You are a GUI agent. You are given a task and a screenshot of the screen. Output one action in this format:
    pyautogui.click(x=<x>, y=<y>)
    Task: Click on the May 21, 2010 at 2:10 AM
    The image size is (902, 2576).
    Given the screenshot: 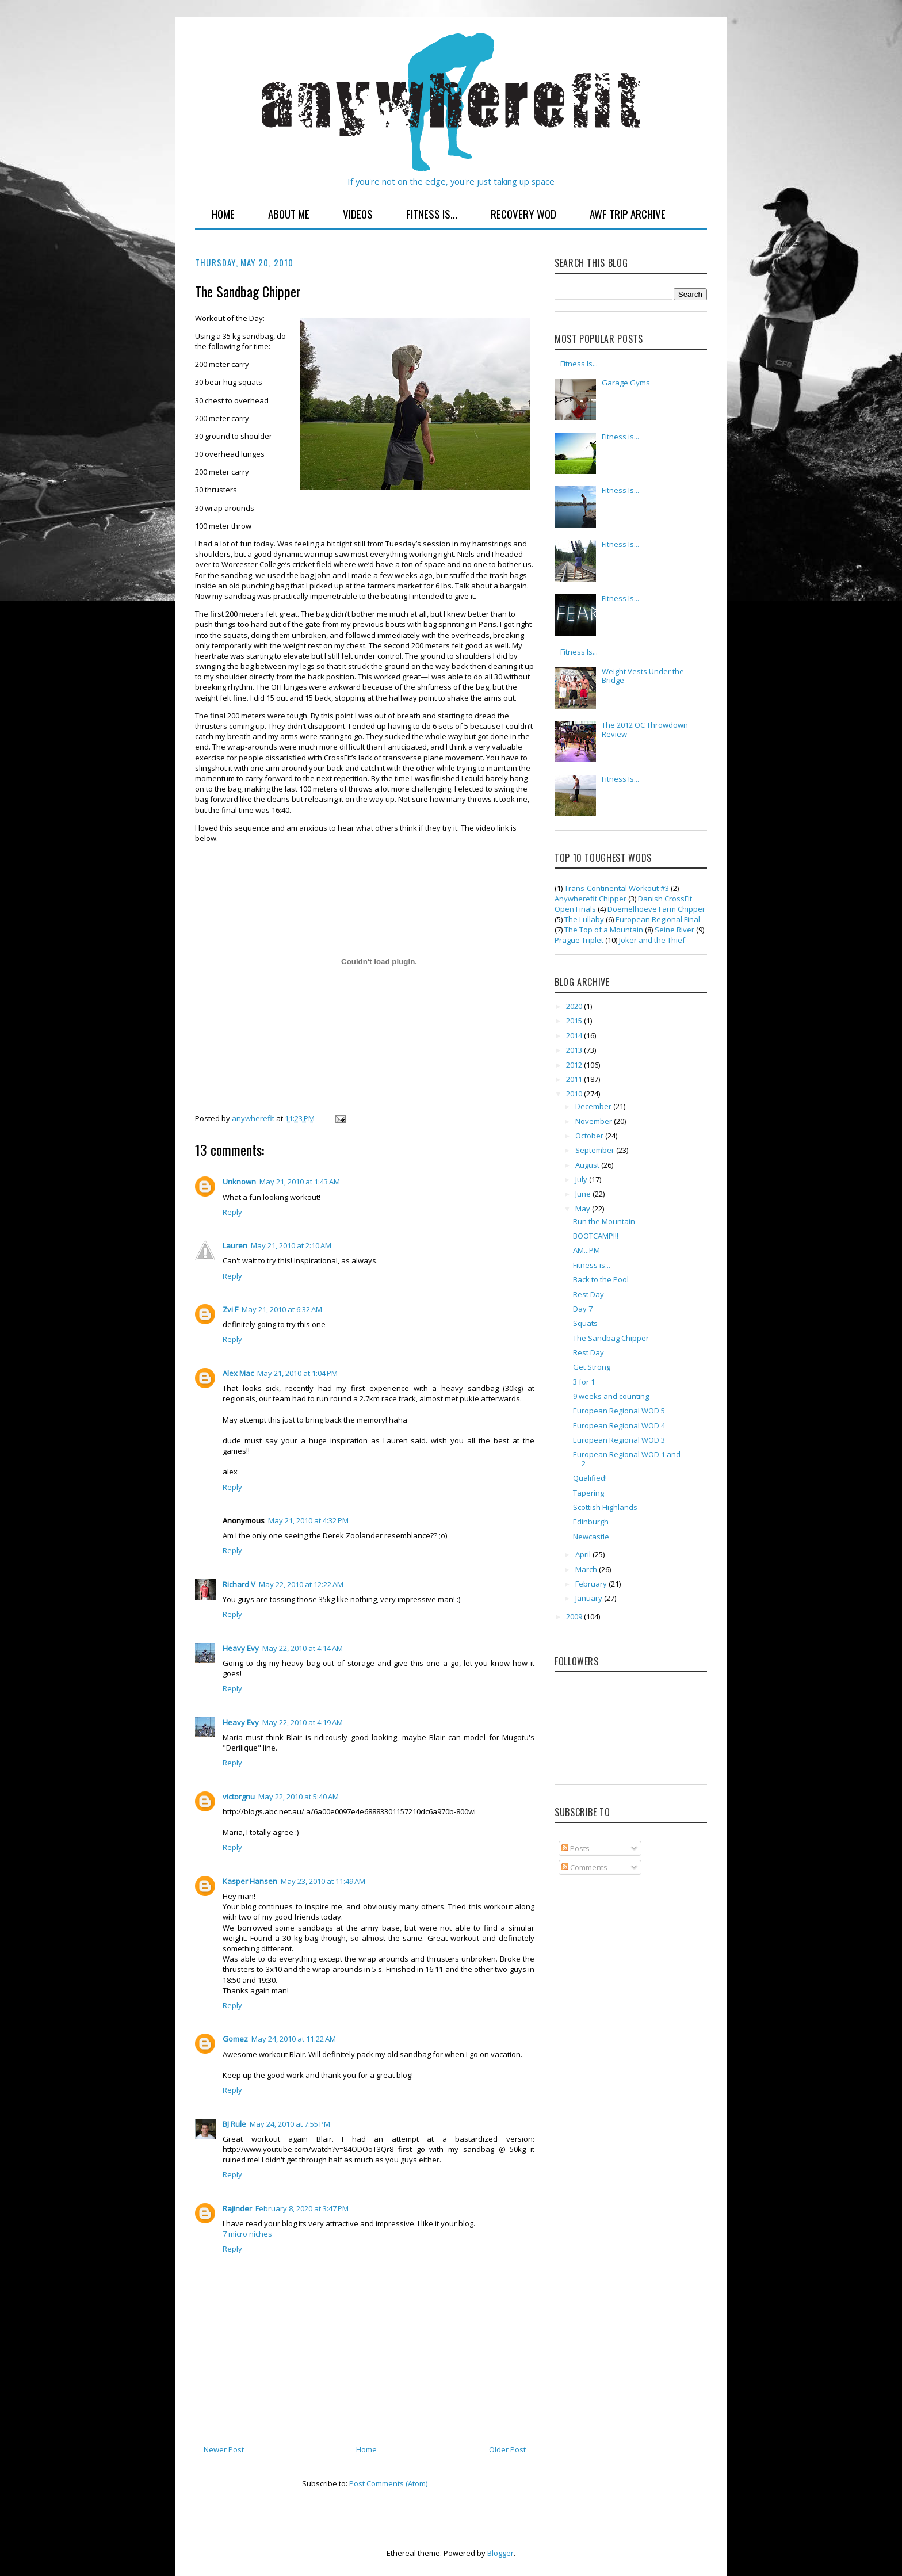 What is the action you would take?
    pyautogui.click(x=291, y=1245)
    